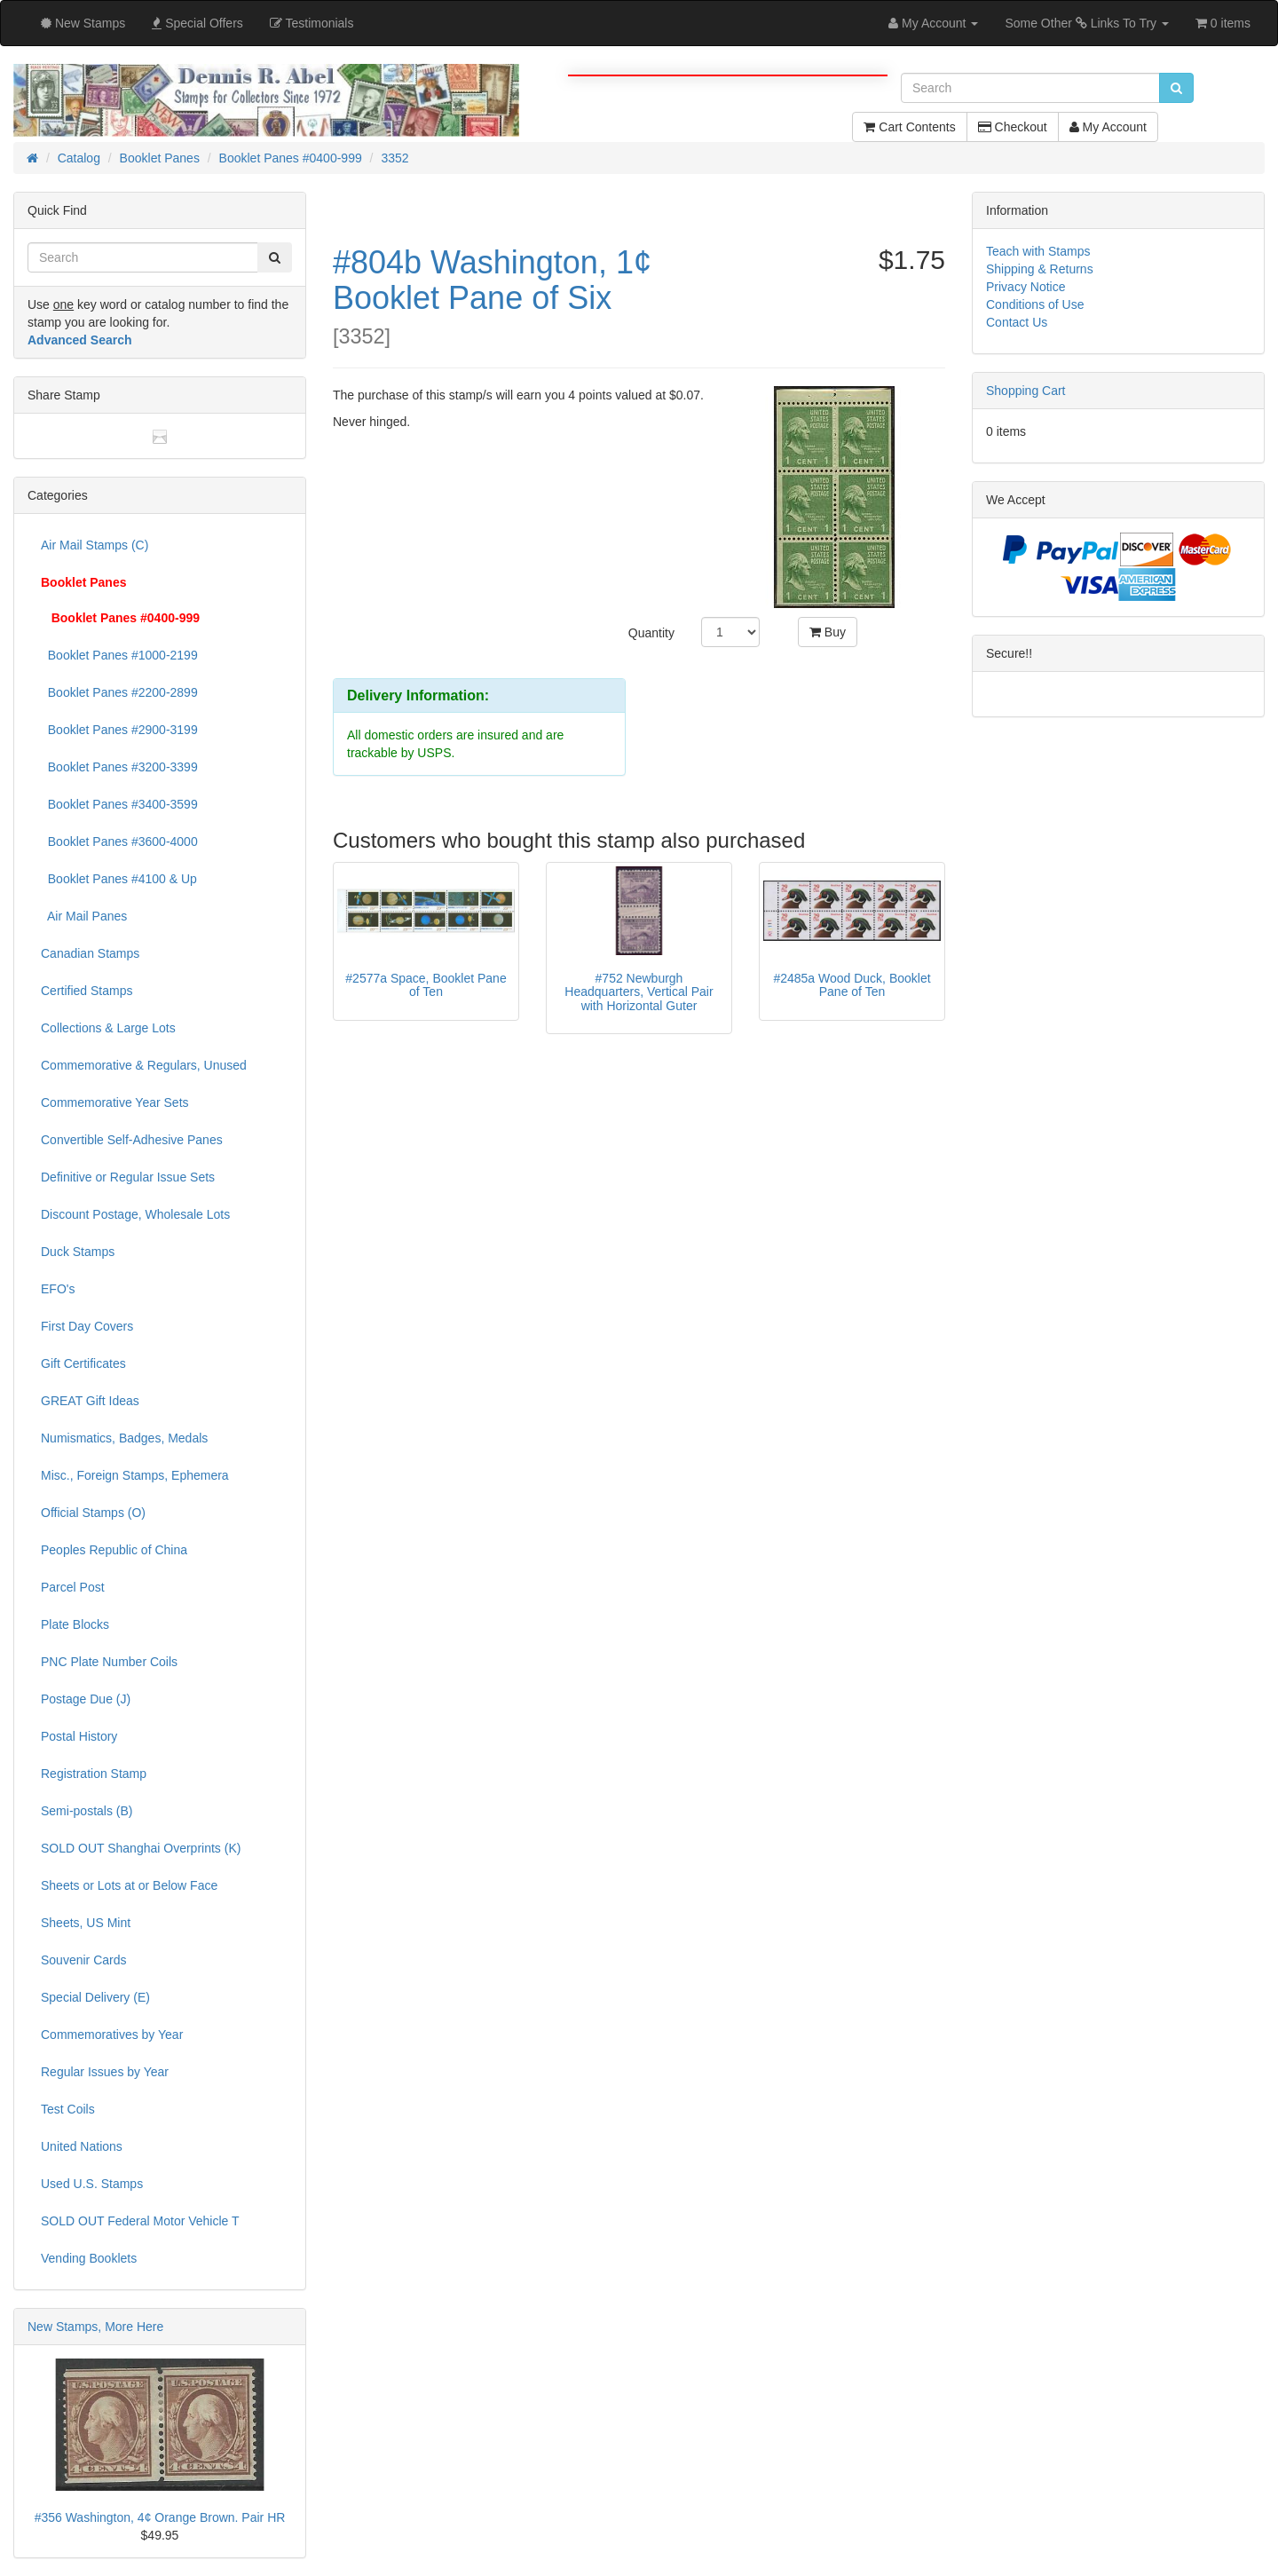 The image size is (1278, 2576). Describe the element at coordinates (119, 655) in the screenshot. I see `Booklet Panes #1000-2199` at that location.